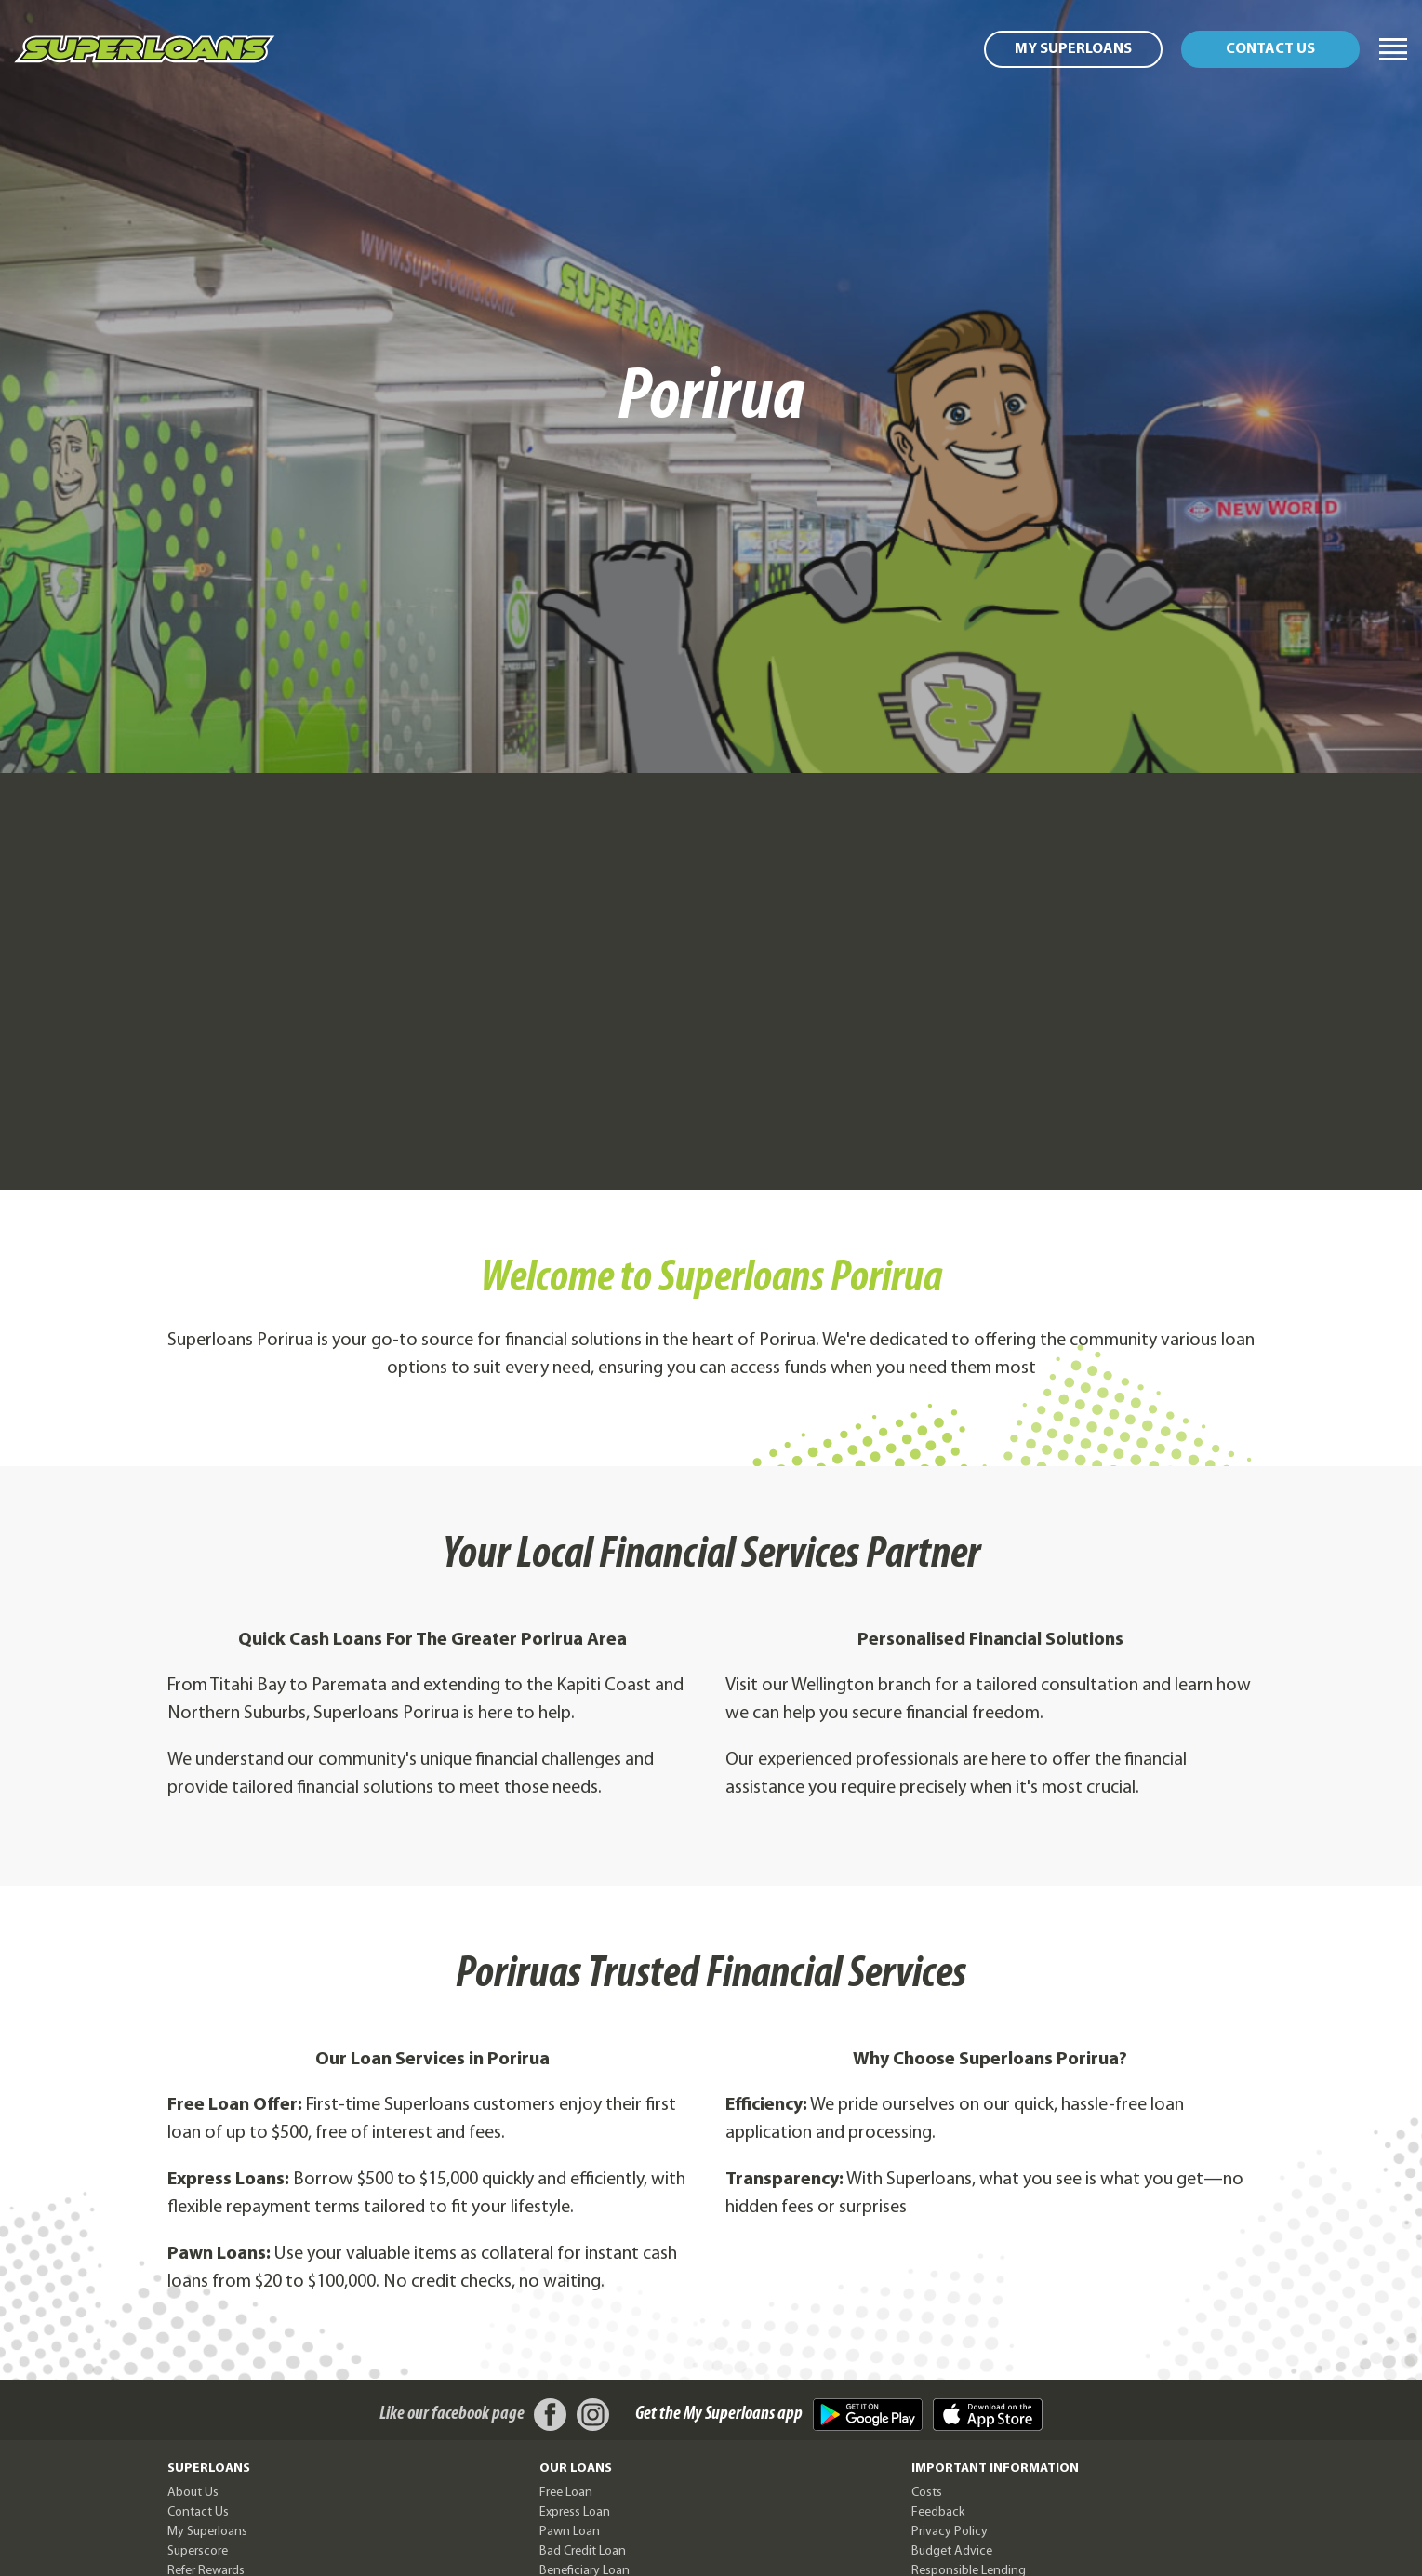 This screenshot has height=2576, width=1422. Describe the element at coordinates (937, 2512) in the screenshot. I see `Feedback` at that location.